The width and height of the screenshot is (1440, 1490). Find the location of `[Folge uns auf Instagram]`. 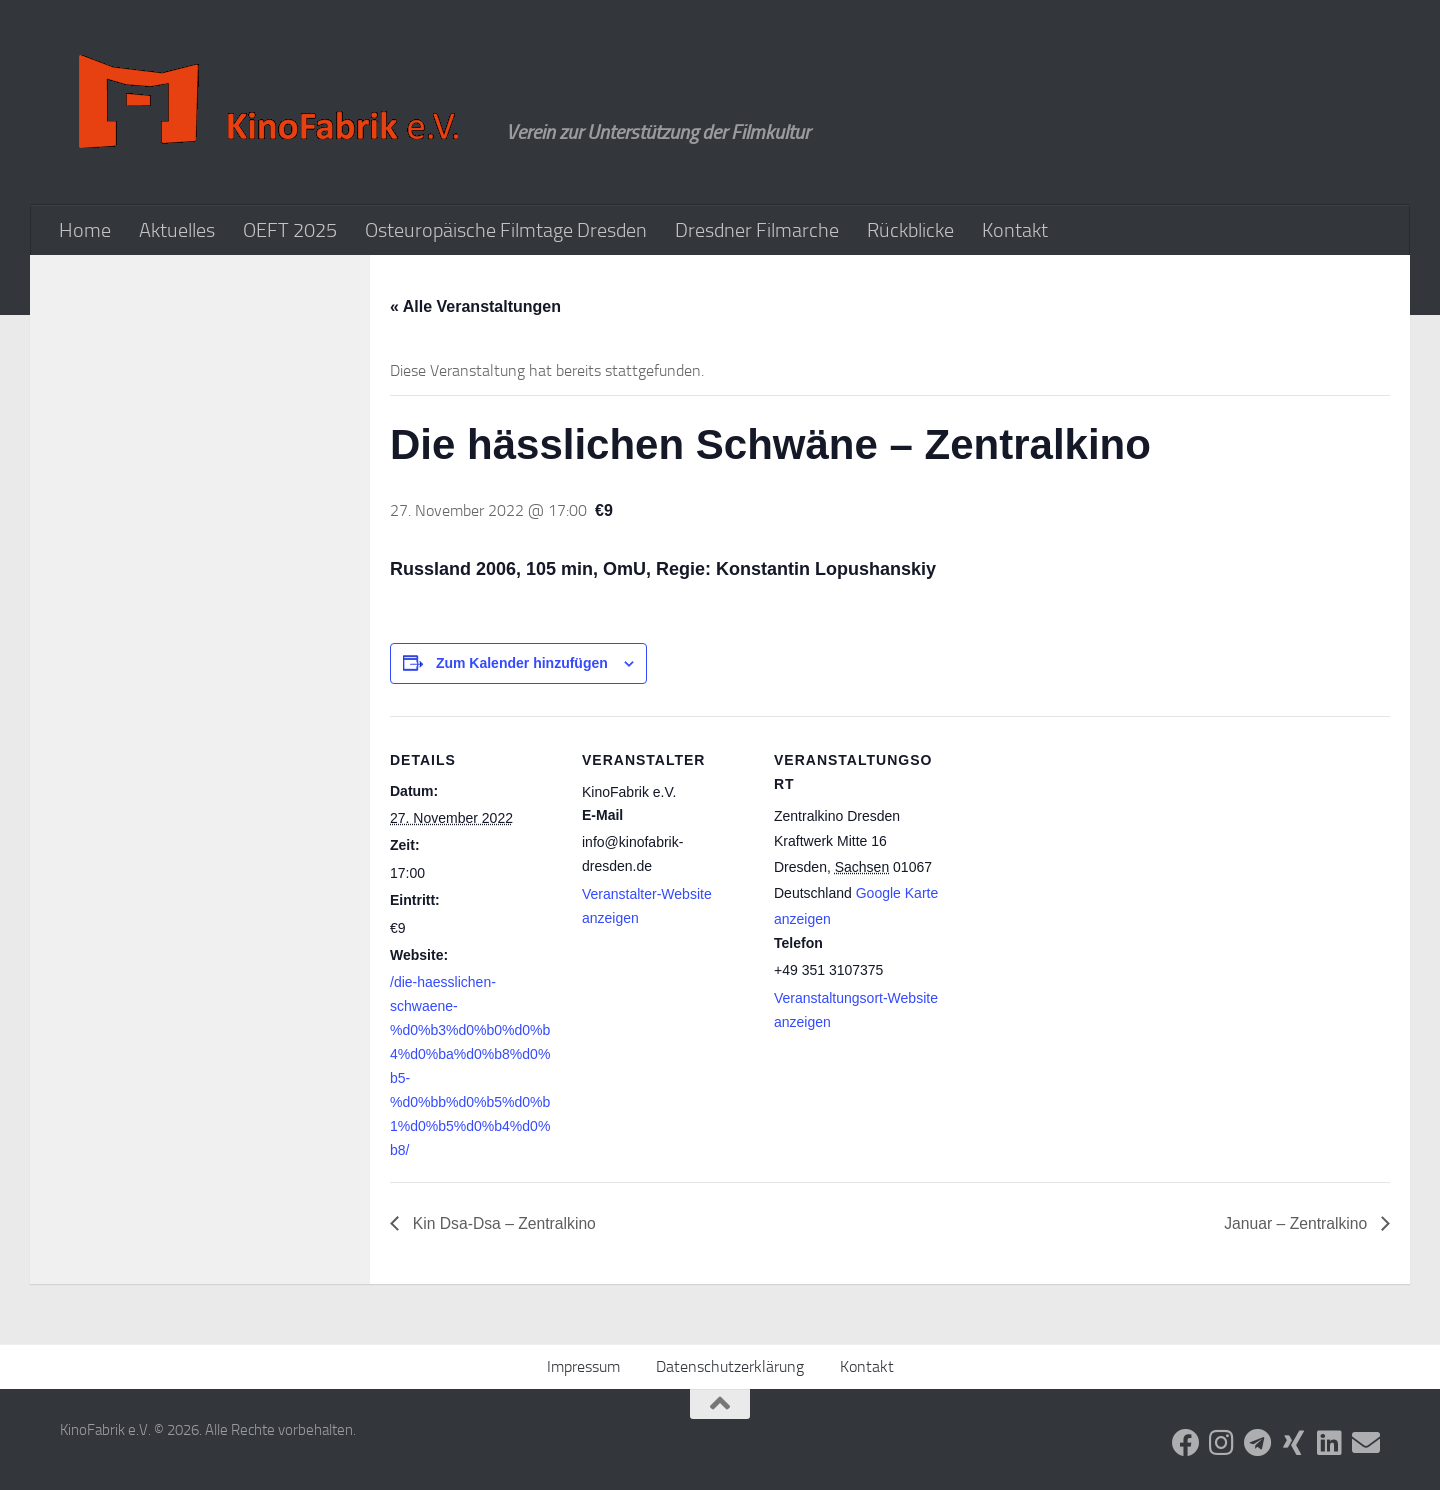

[Folge uns auf Instagram] is located at coordinates (1222, 1443).